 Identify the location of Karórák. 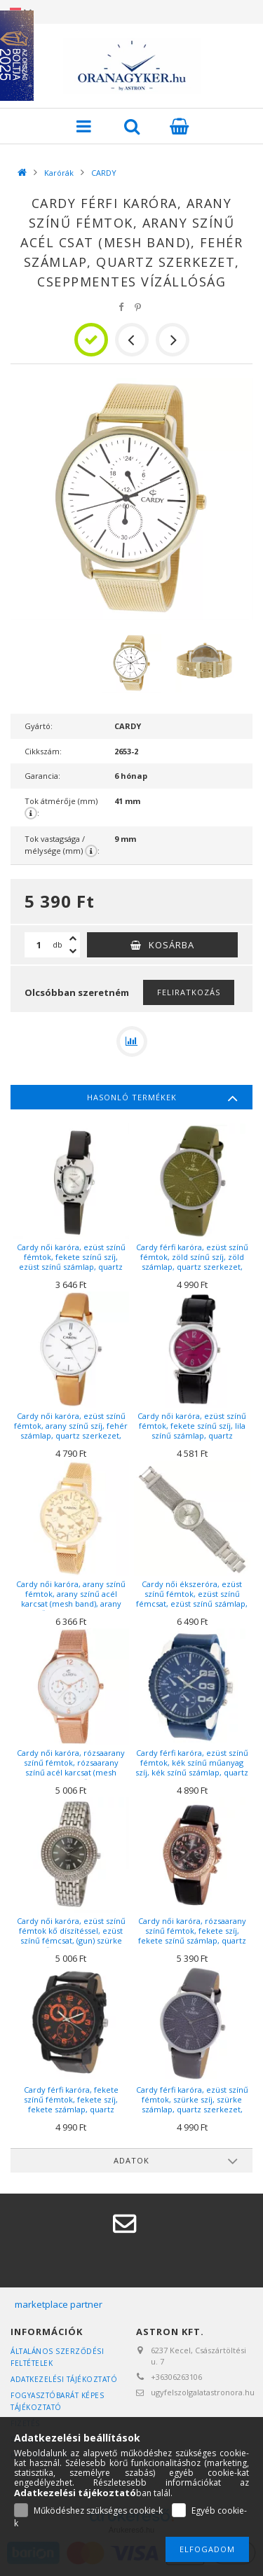
(59, 172).